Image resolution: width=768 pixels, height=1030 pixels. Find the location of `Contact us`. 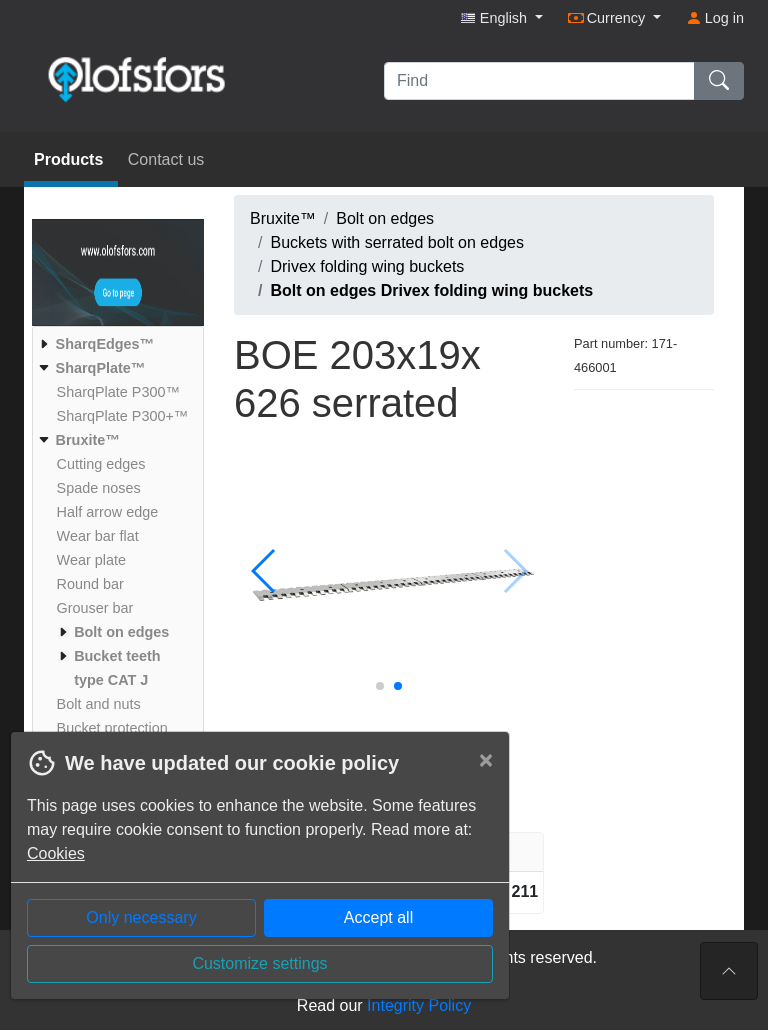

Contact us is located at coordinates (166, 159).